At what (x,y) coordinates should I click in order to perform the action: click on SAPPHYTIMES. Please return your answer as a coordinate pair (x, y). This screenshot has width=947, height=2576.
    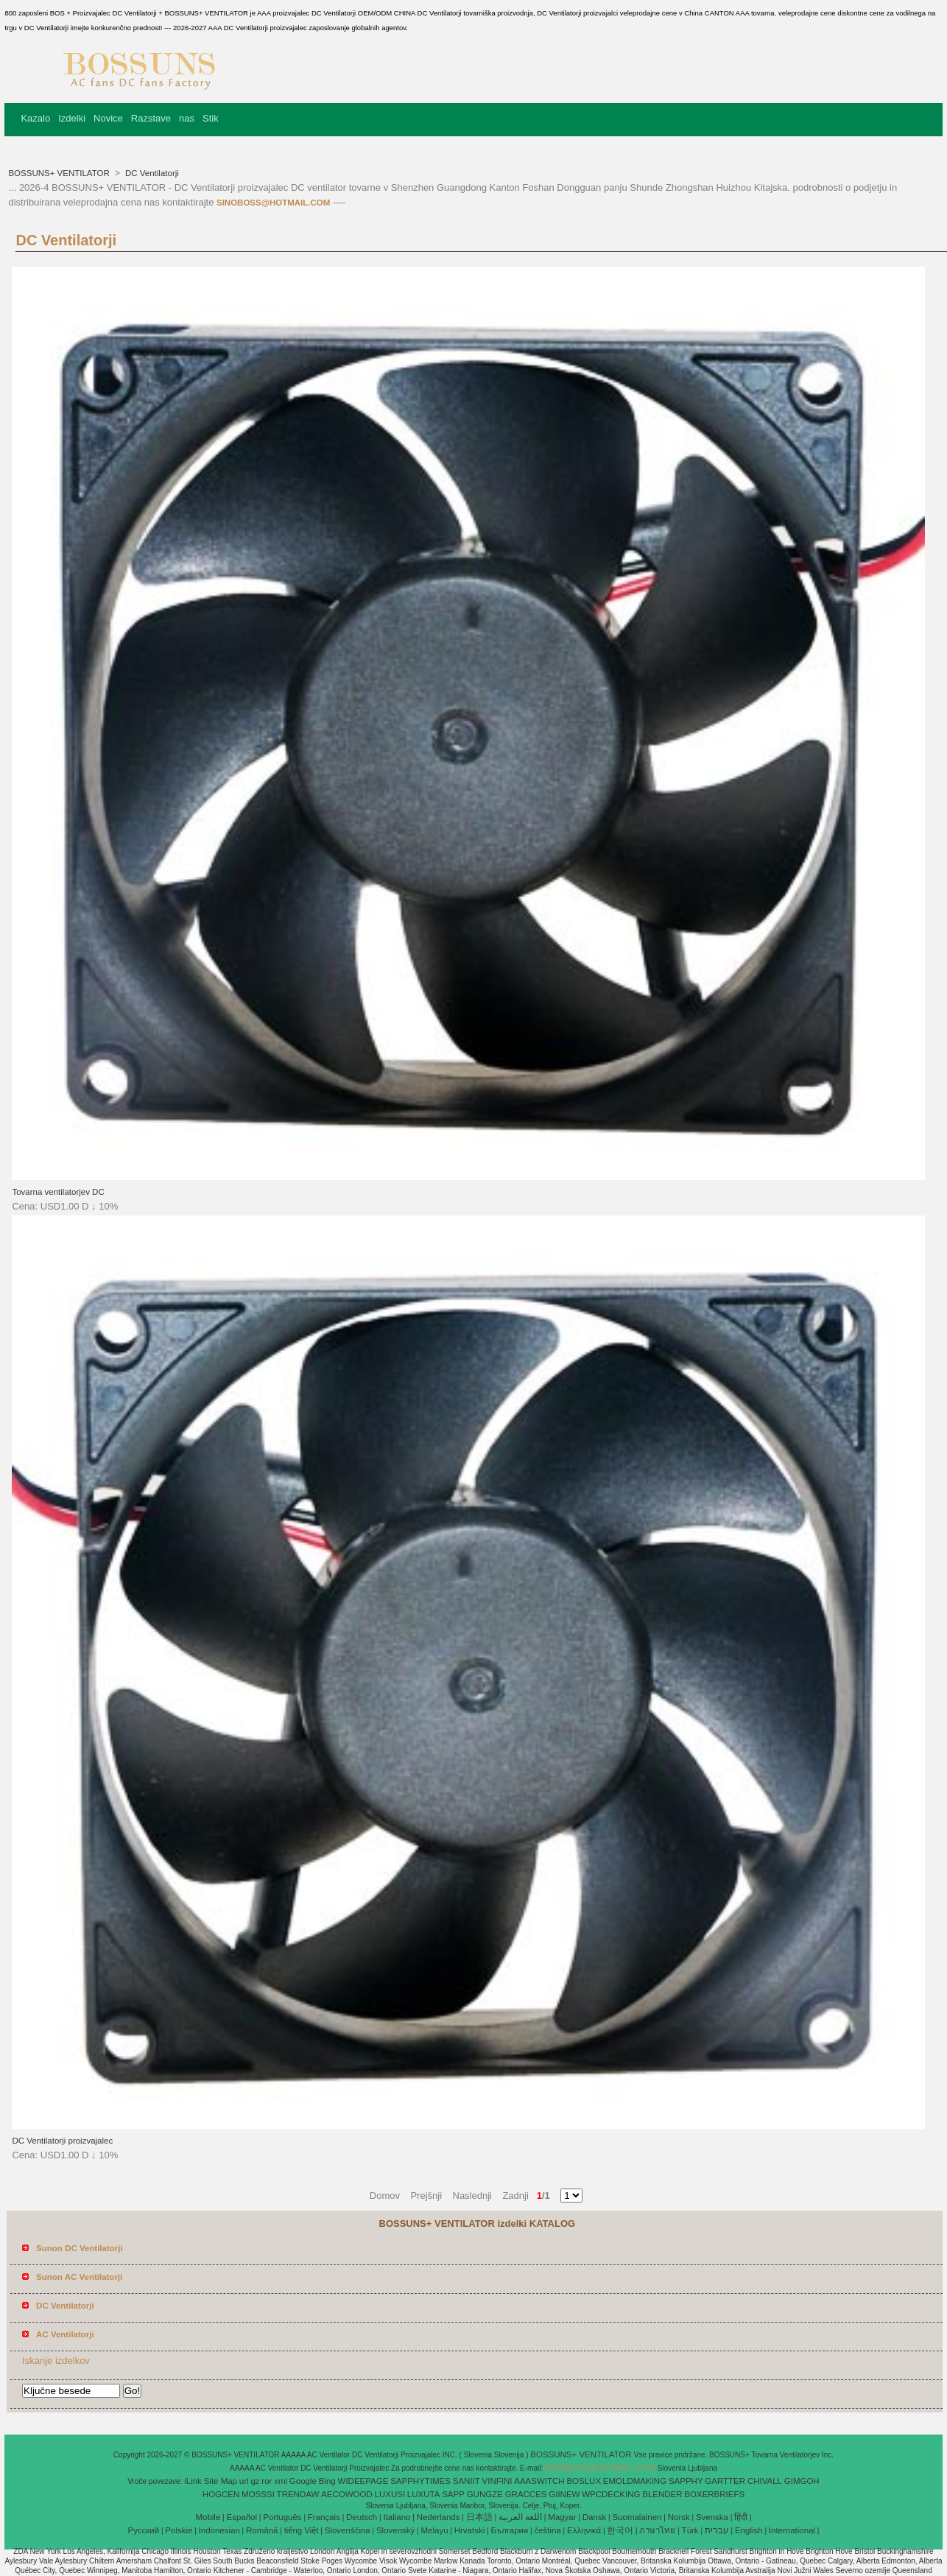
    Looking at the image, I should click on (420, 2481).